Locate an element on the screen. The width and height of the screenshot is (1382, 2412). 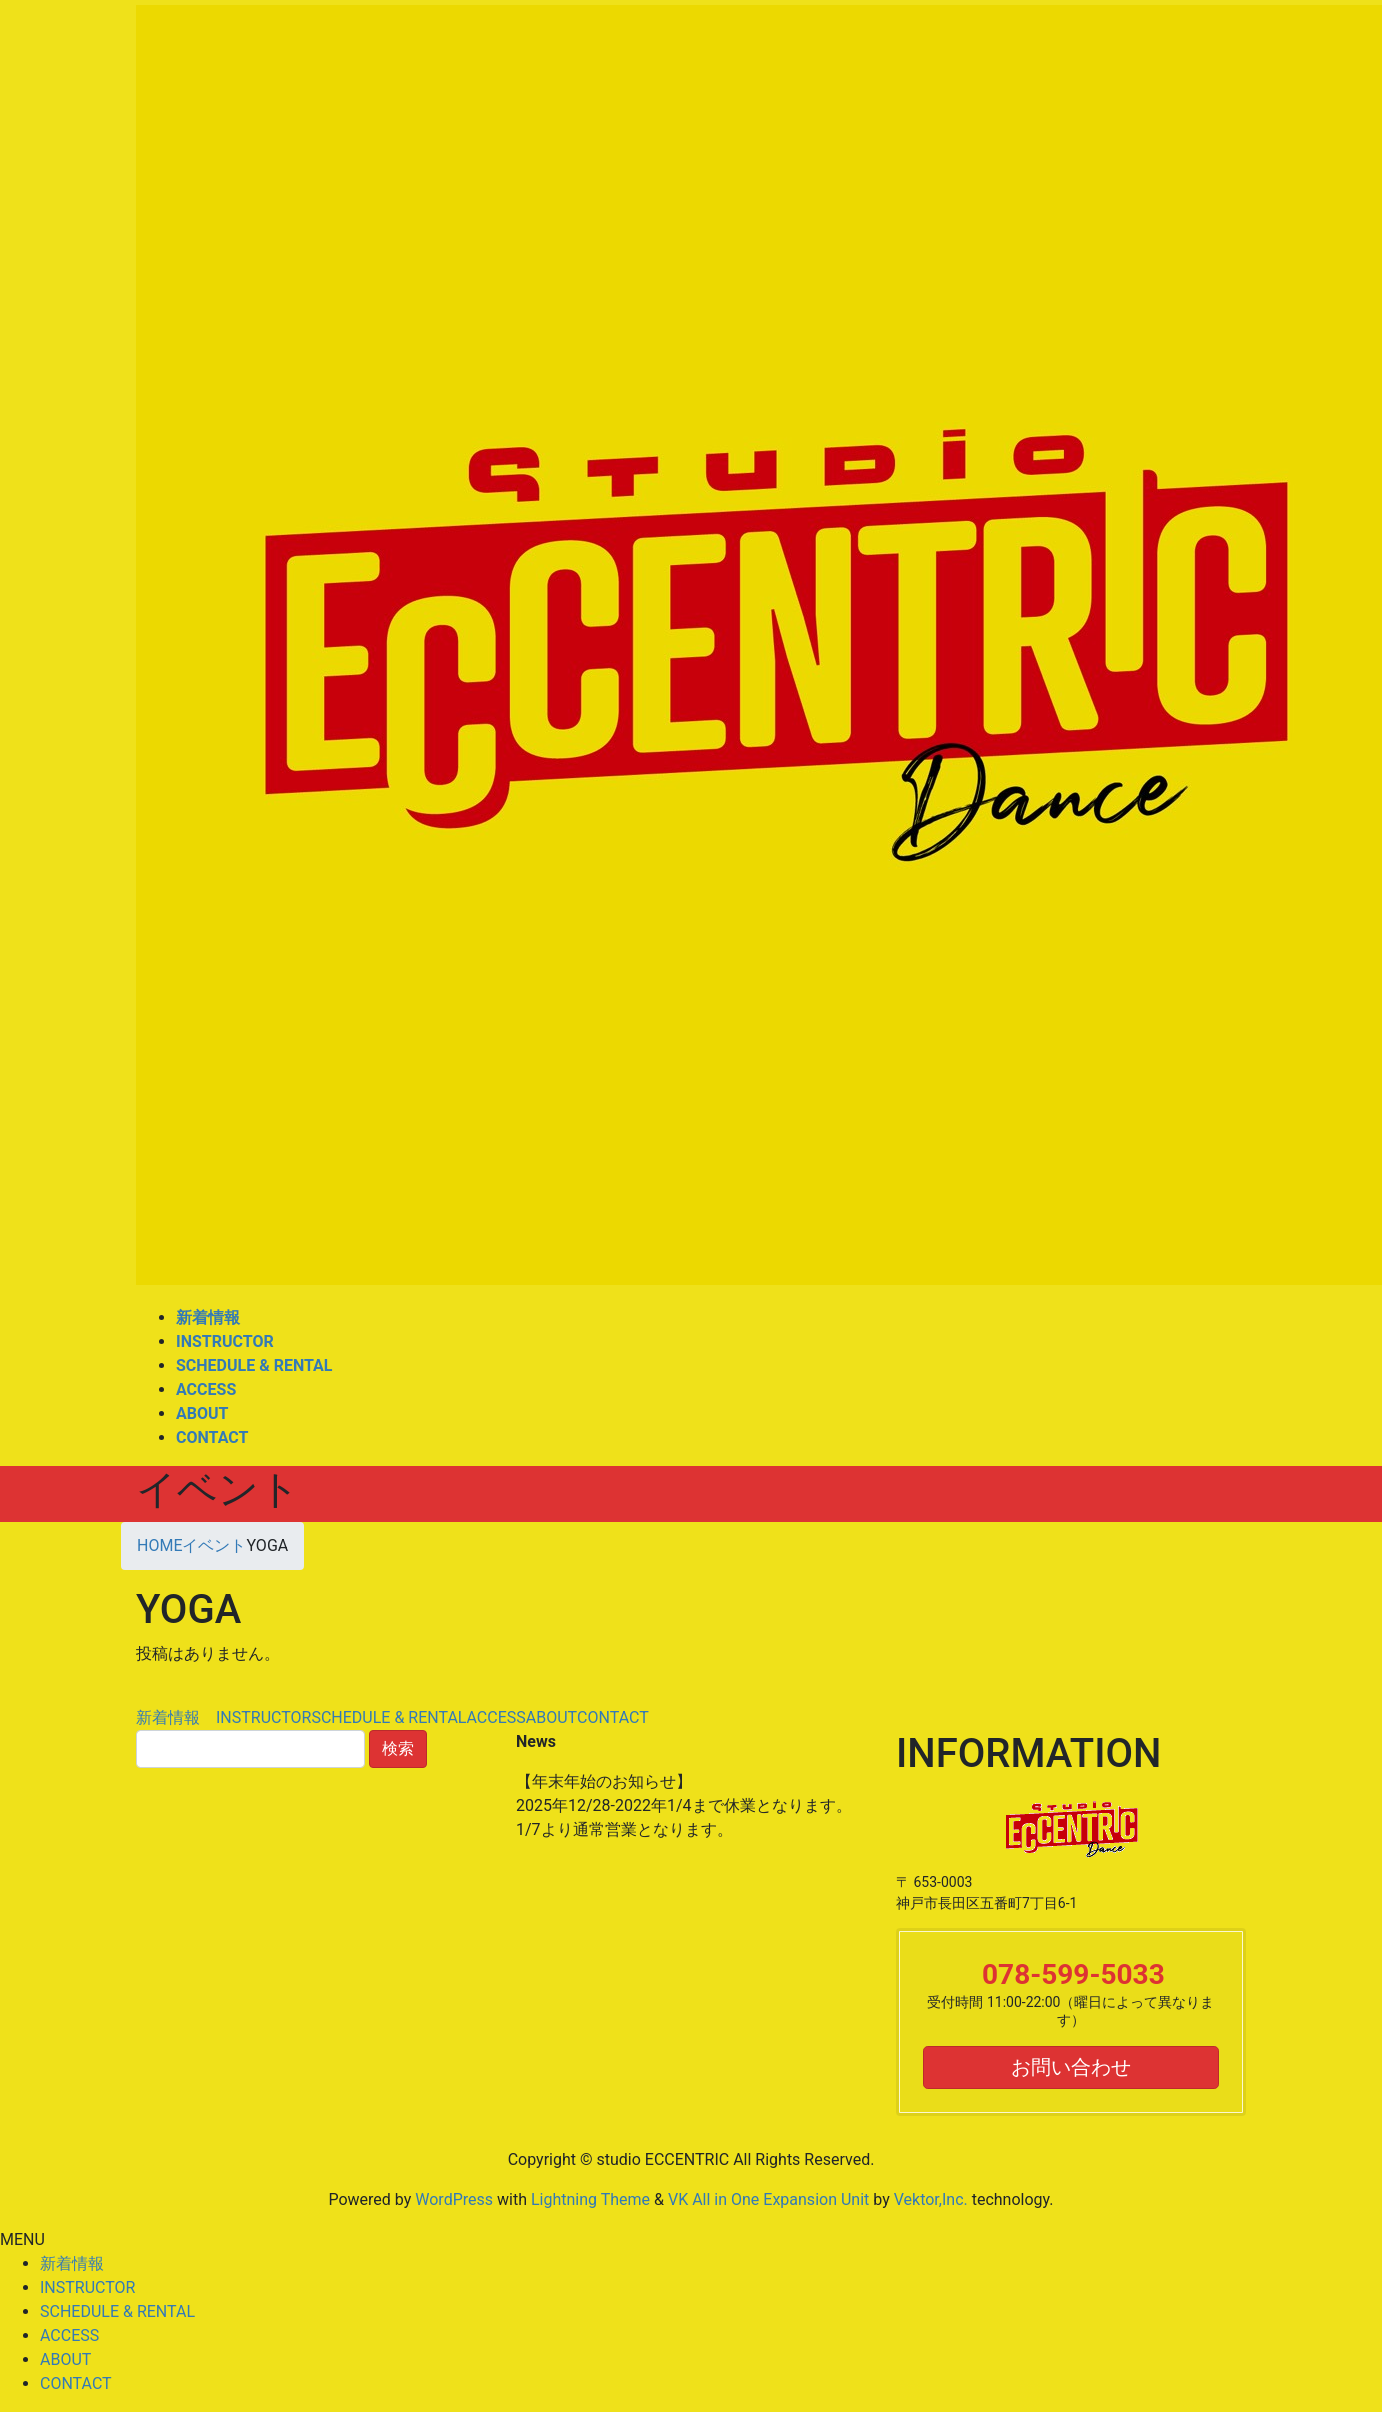
新着情報 is located at coordinates (176, 1717).